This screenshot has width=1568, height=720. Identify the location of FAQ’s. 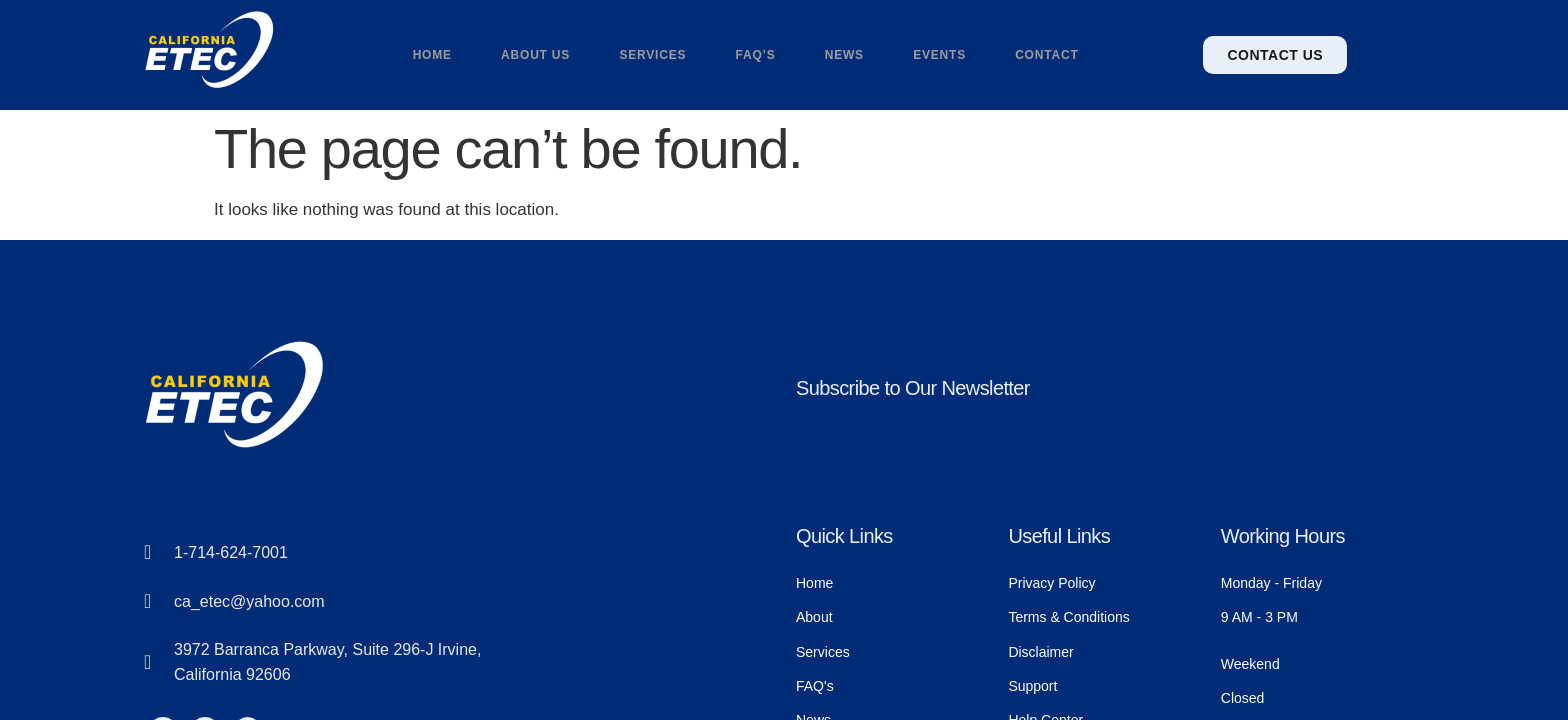
(755, 55).